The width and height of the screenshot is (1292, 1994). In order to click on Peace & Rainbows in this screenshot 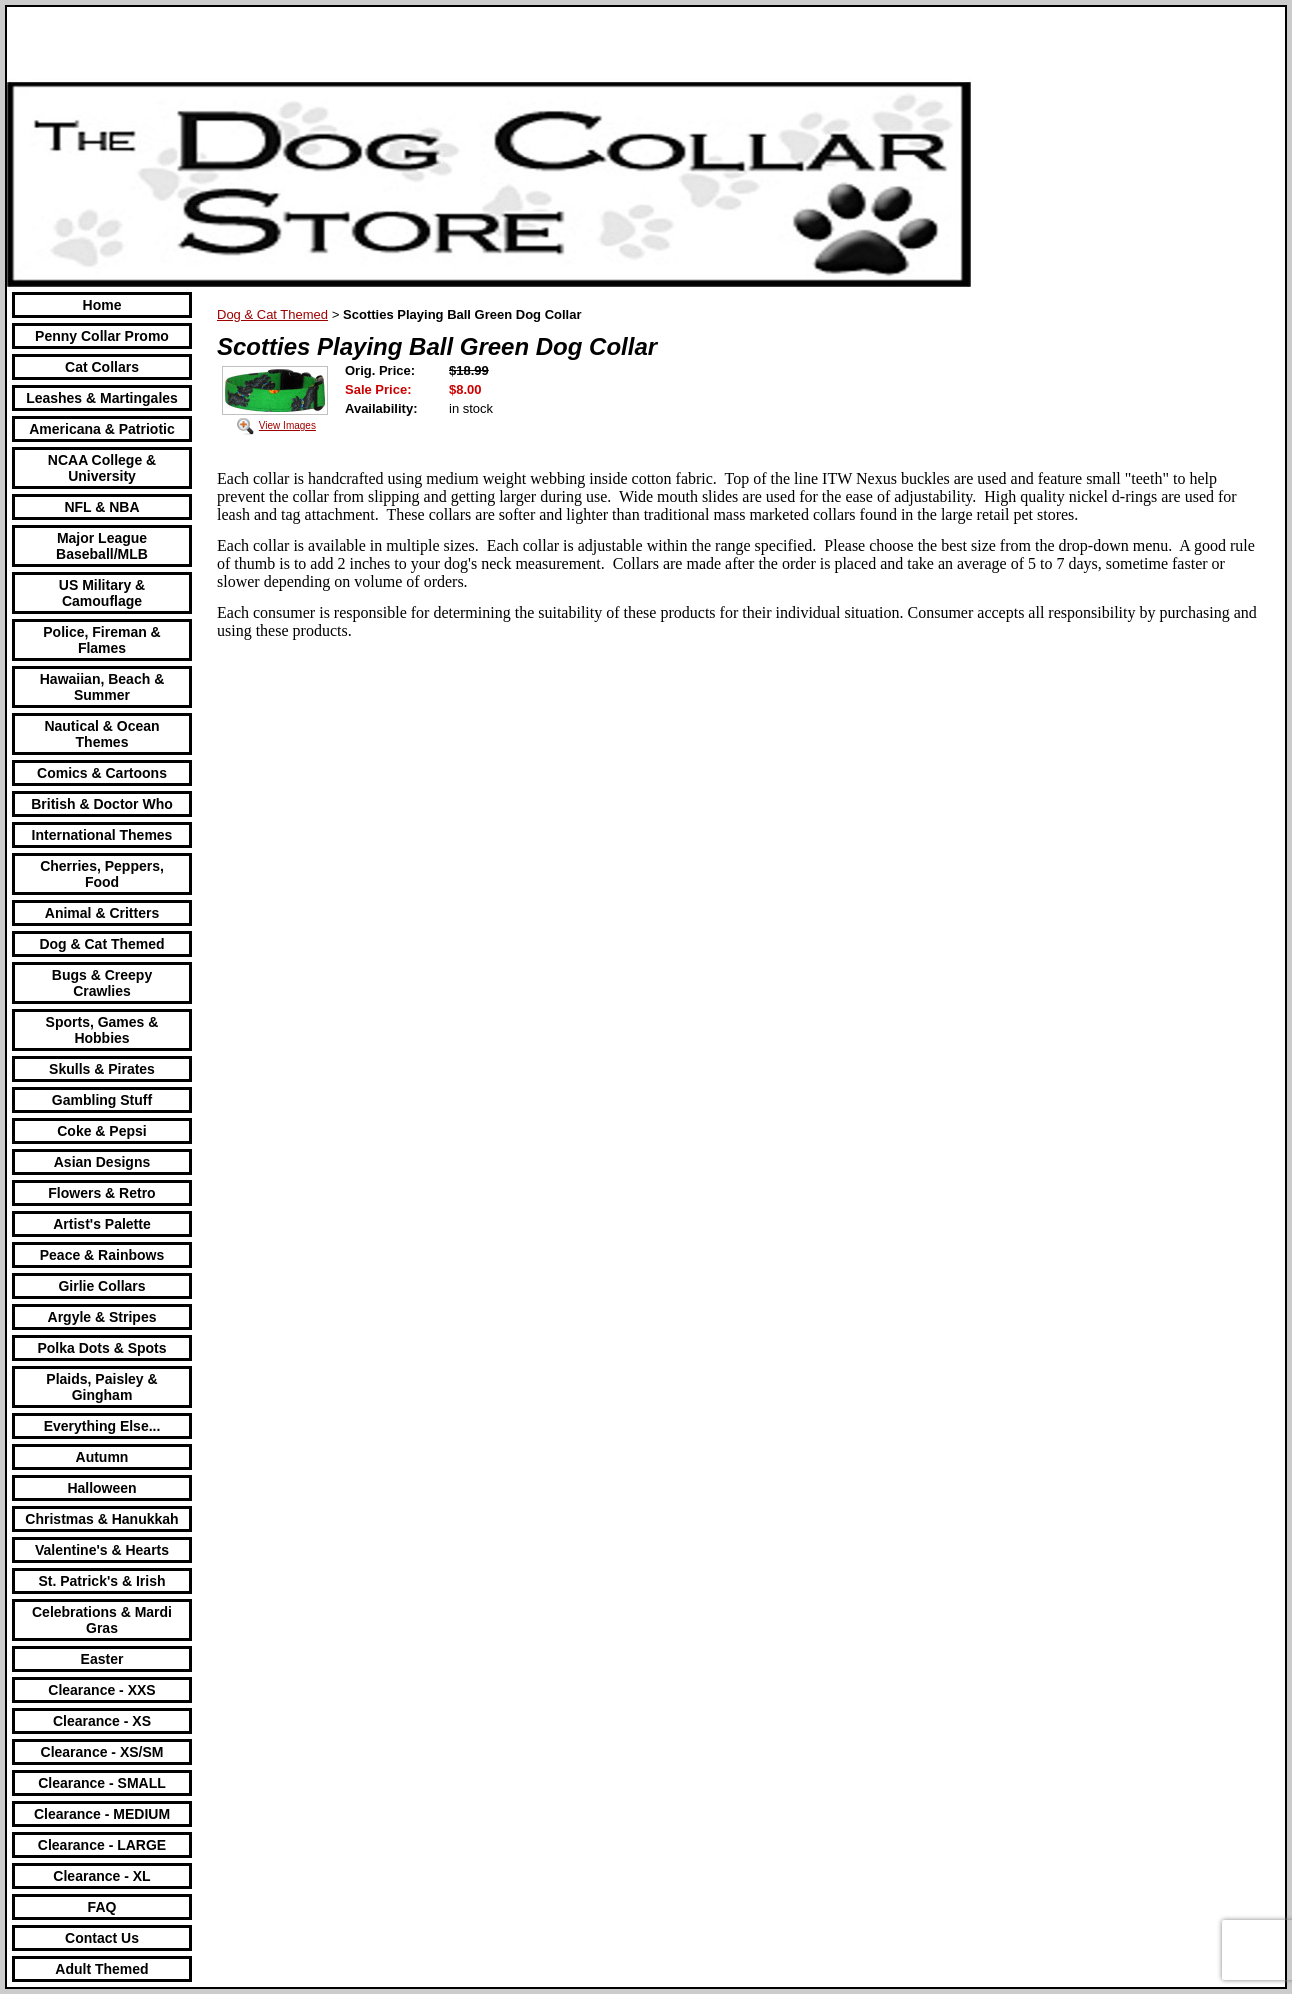, I will do `click(102, 1255)`.